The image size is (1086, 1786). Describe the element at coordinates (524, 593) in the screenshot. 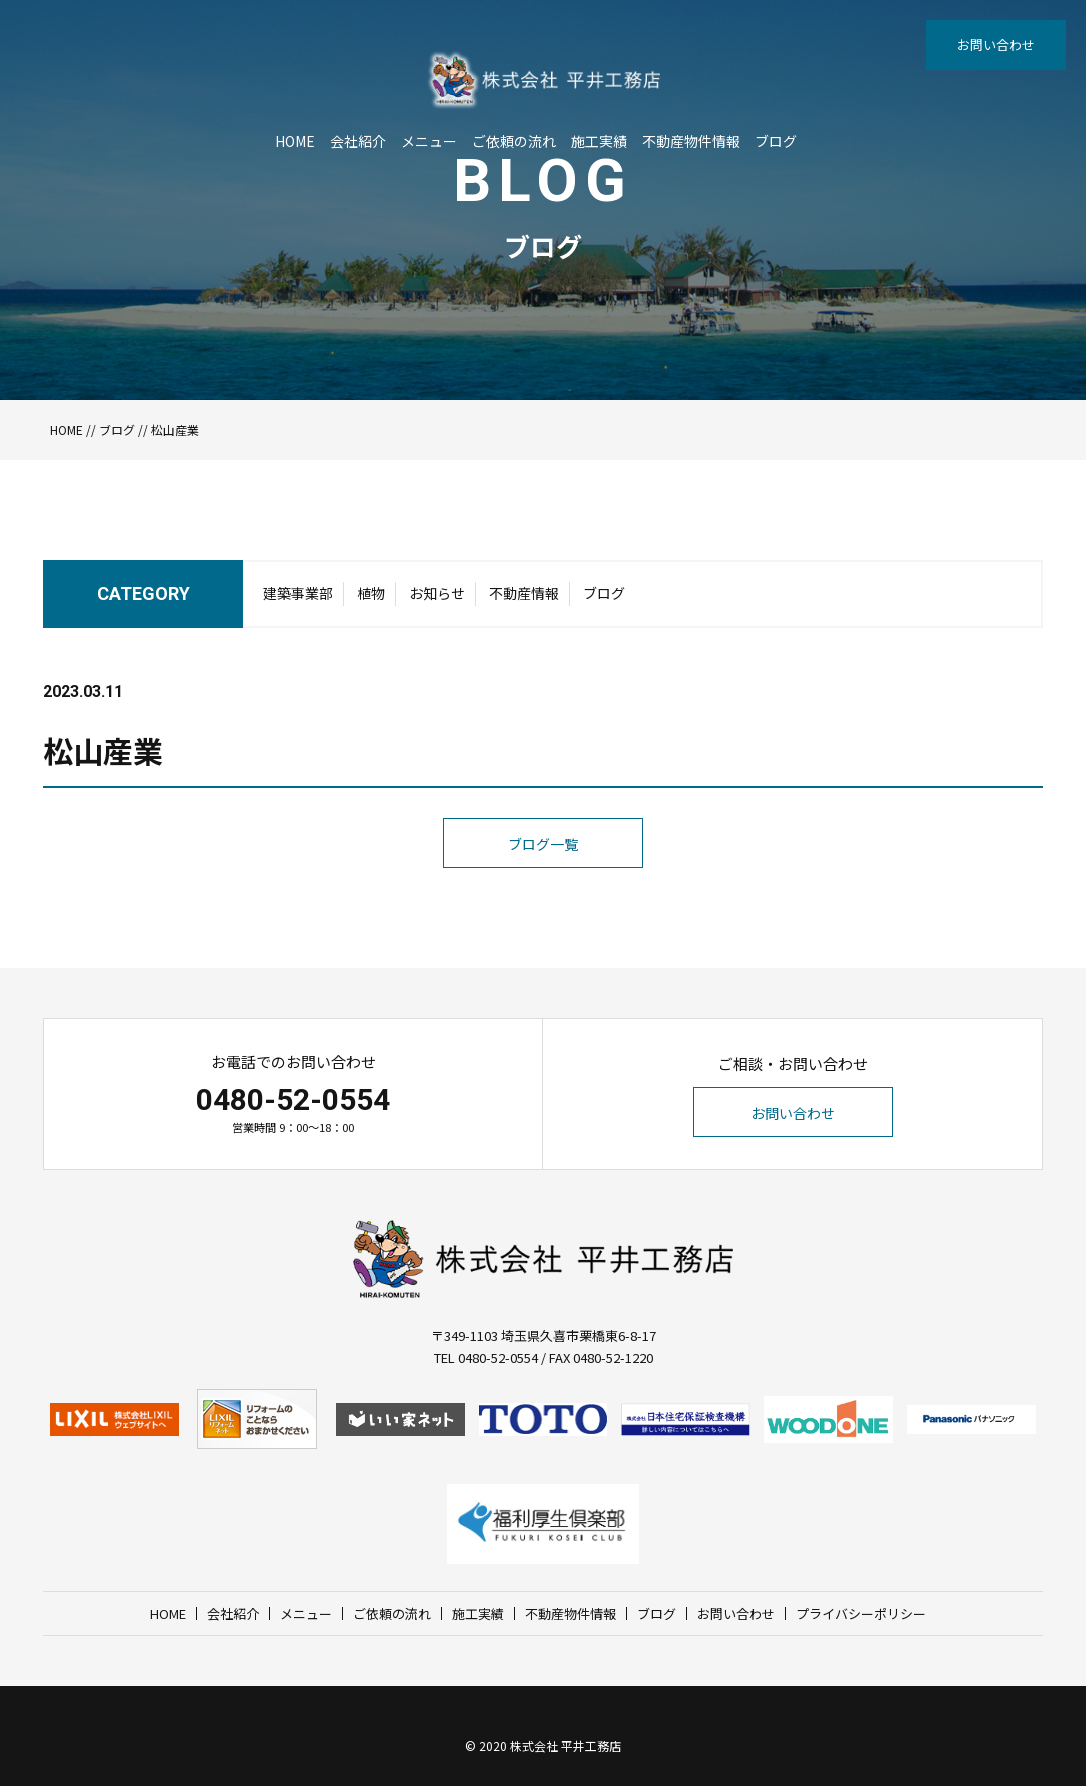

I see `不動産情報` at that location.